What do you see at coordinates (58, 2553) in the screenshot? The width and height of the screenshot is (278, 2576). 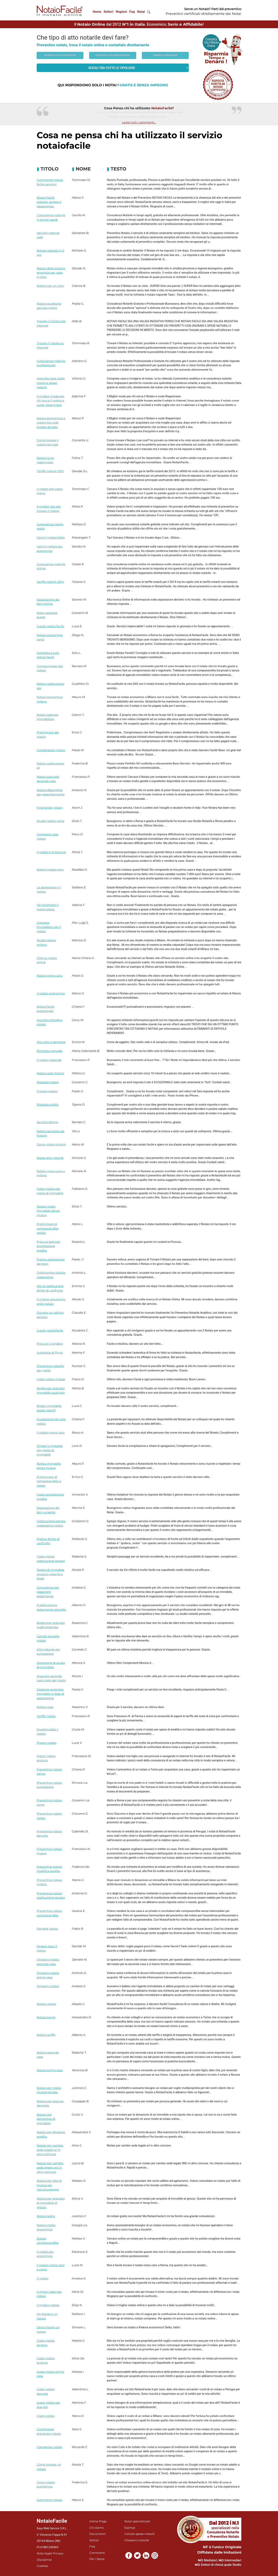 I see `Privacy` at bounding box center [58, 2553].